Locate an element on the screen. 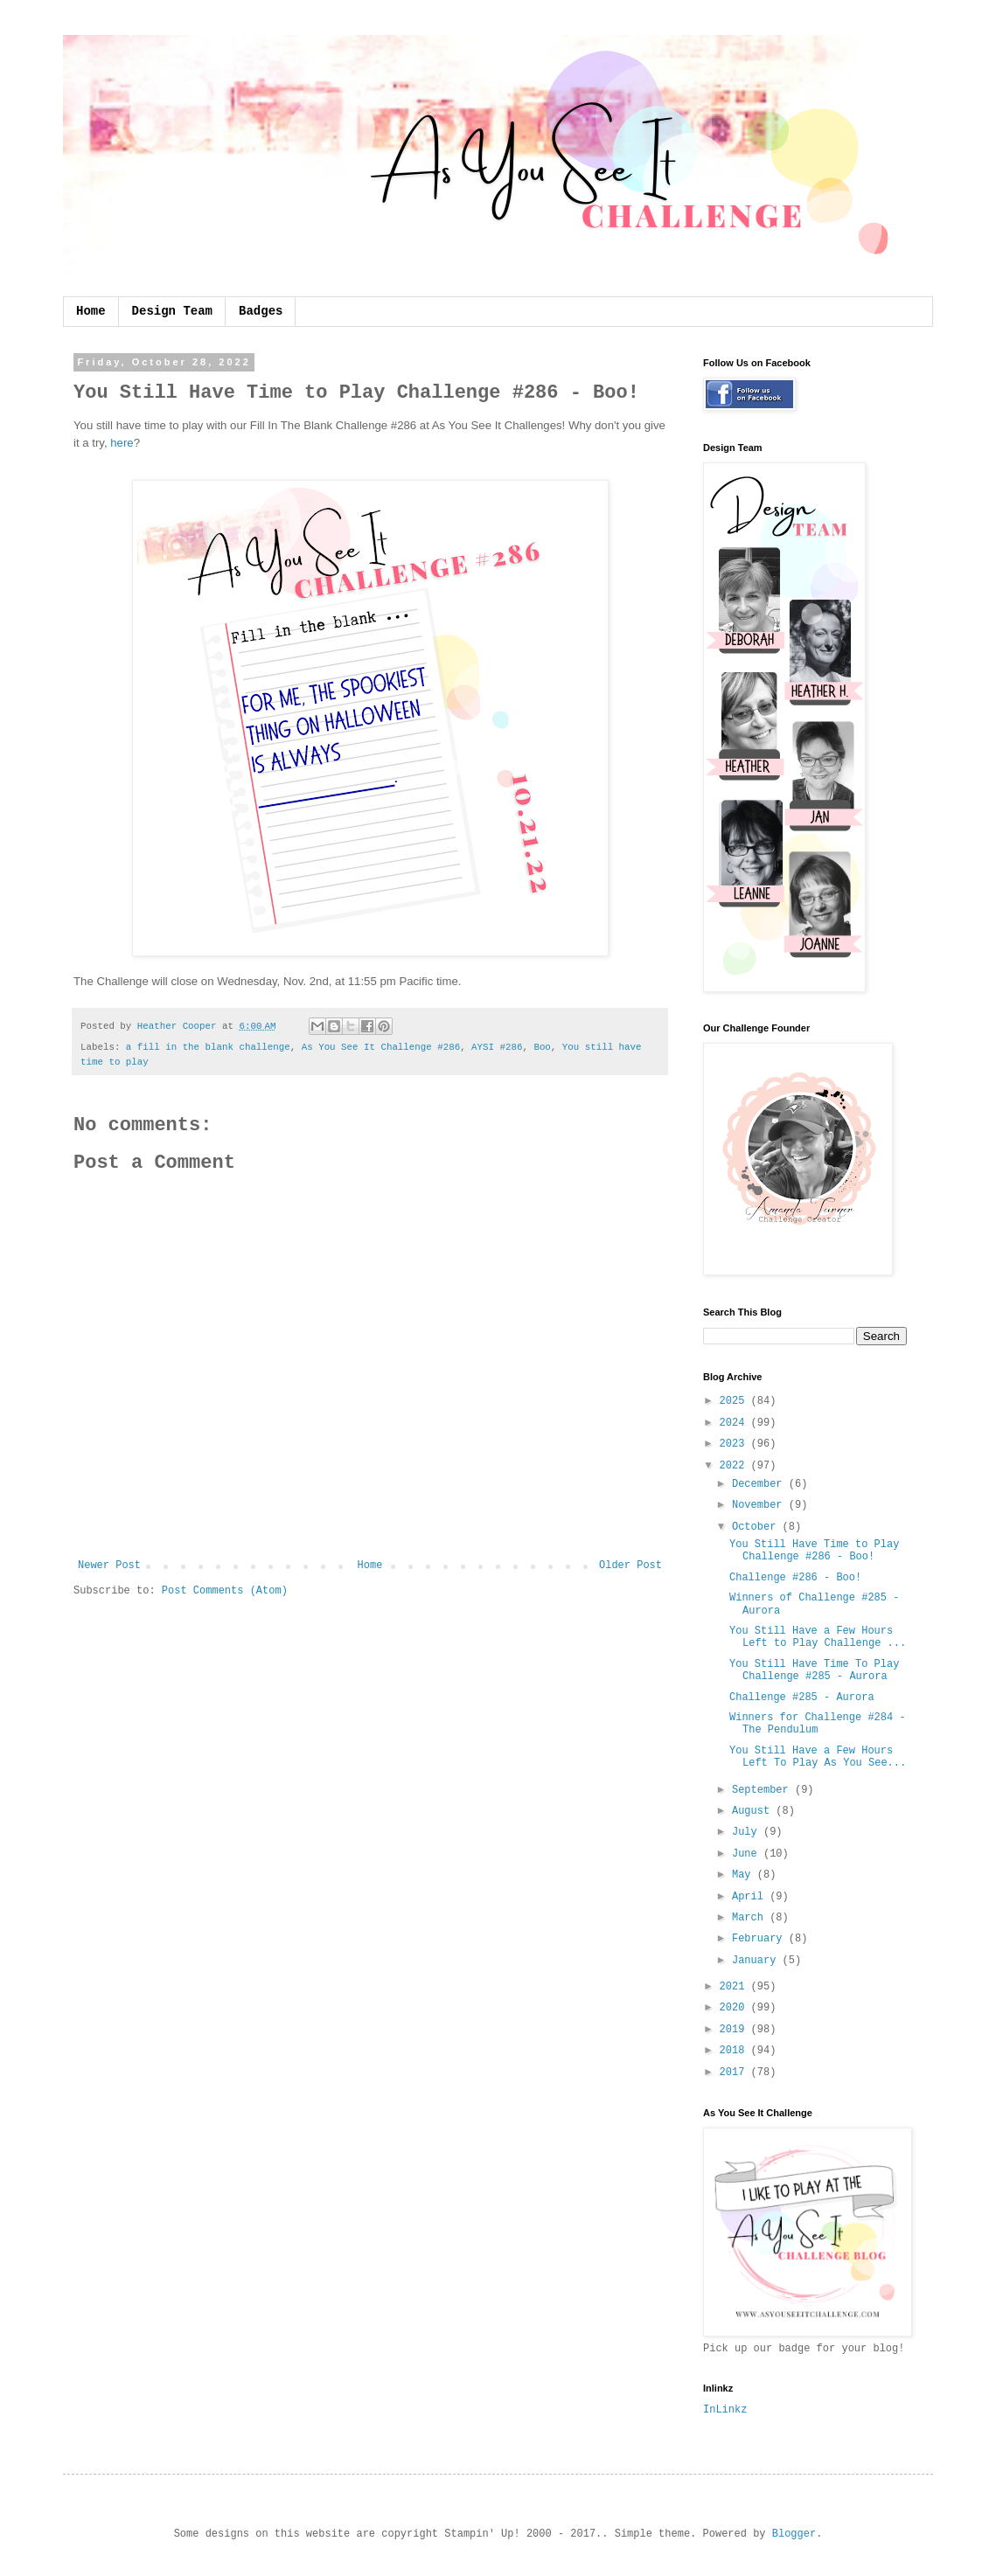  2021 is located at coordinates (735, 1987).